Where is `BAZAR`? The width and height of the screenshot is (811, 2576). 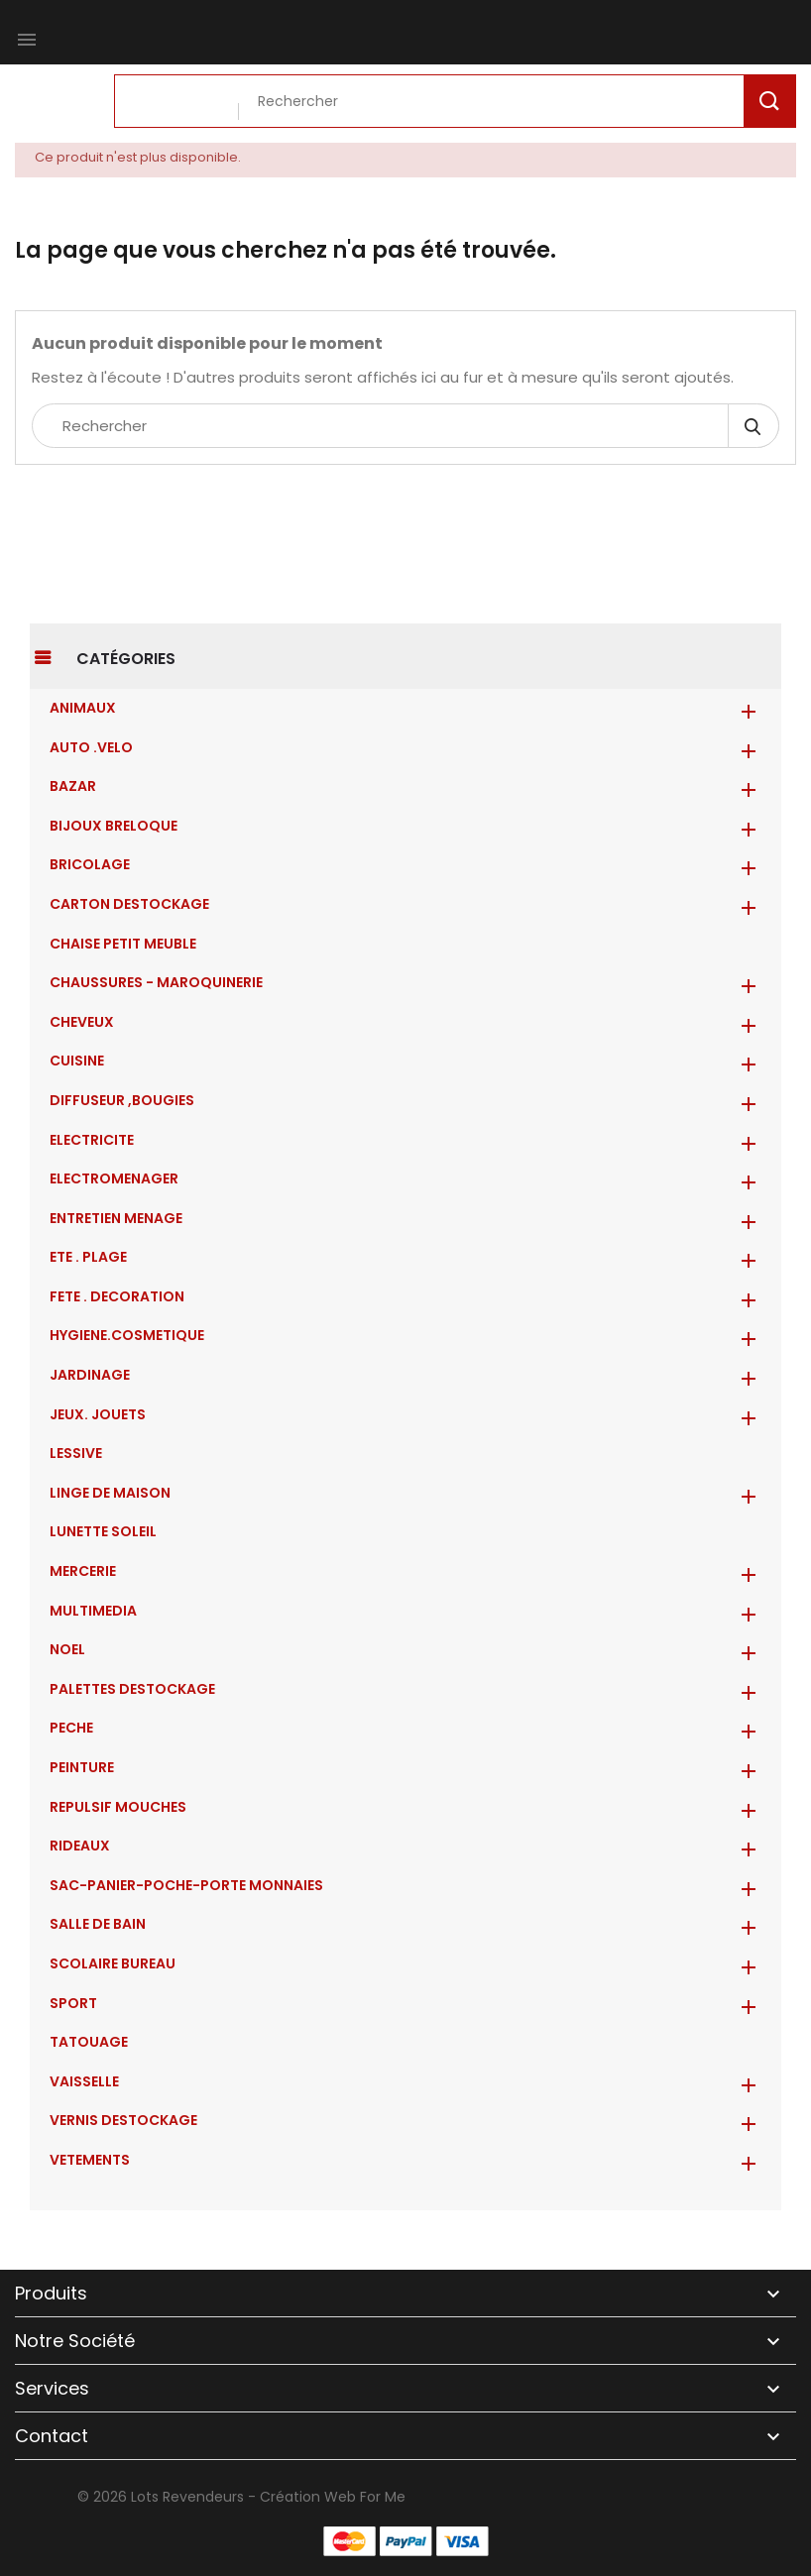
BAZAR is located at coordinates (73, 786).